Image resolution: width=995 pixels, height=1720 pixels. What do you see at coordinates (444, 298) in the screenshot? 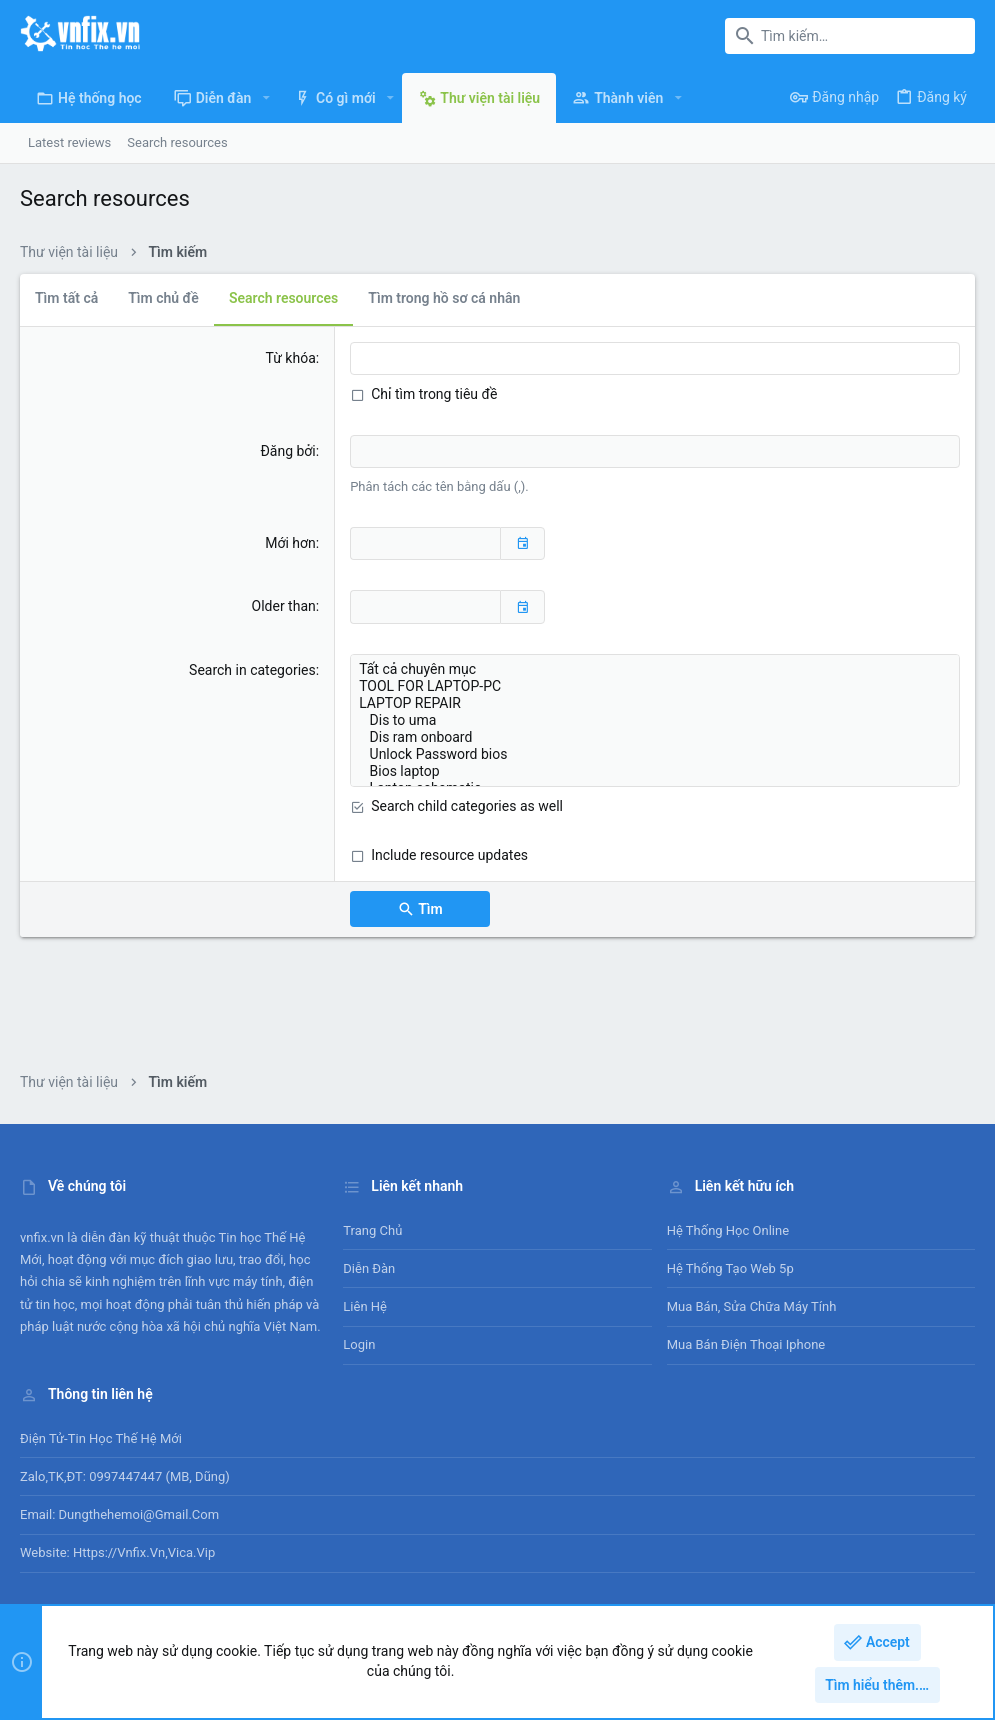
I see `Tìm trong hồ sơ cá nhân` at bounding box center [444, 298].